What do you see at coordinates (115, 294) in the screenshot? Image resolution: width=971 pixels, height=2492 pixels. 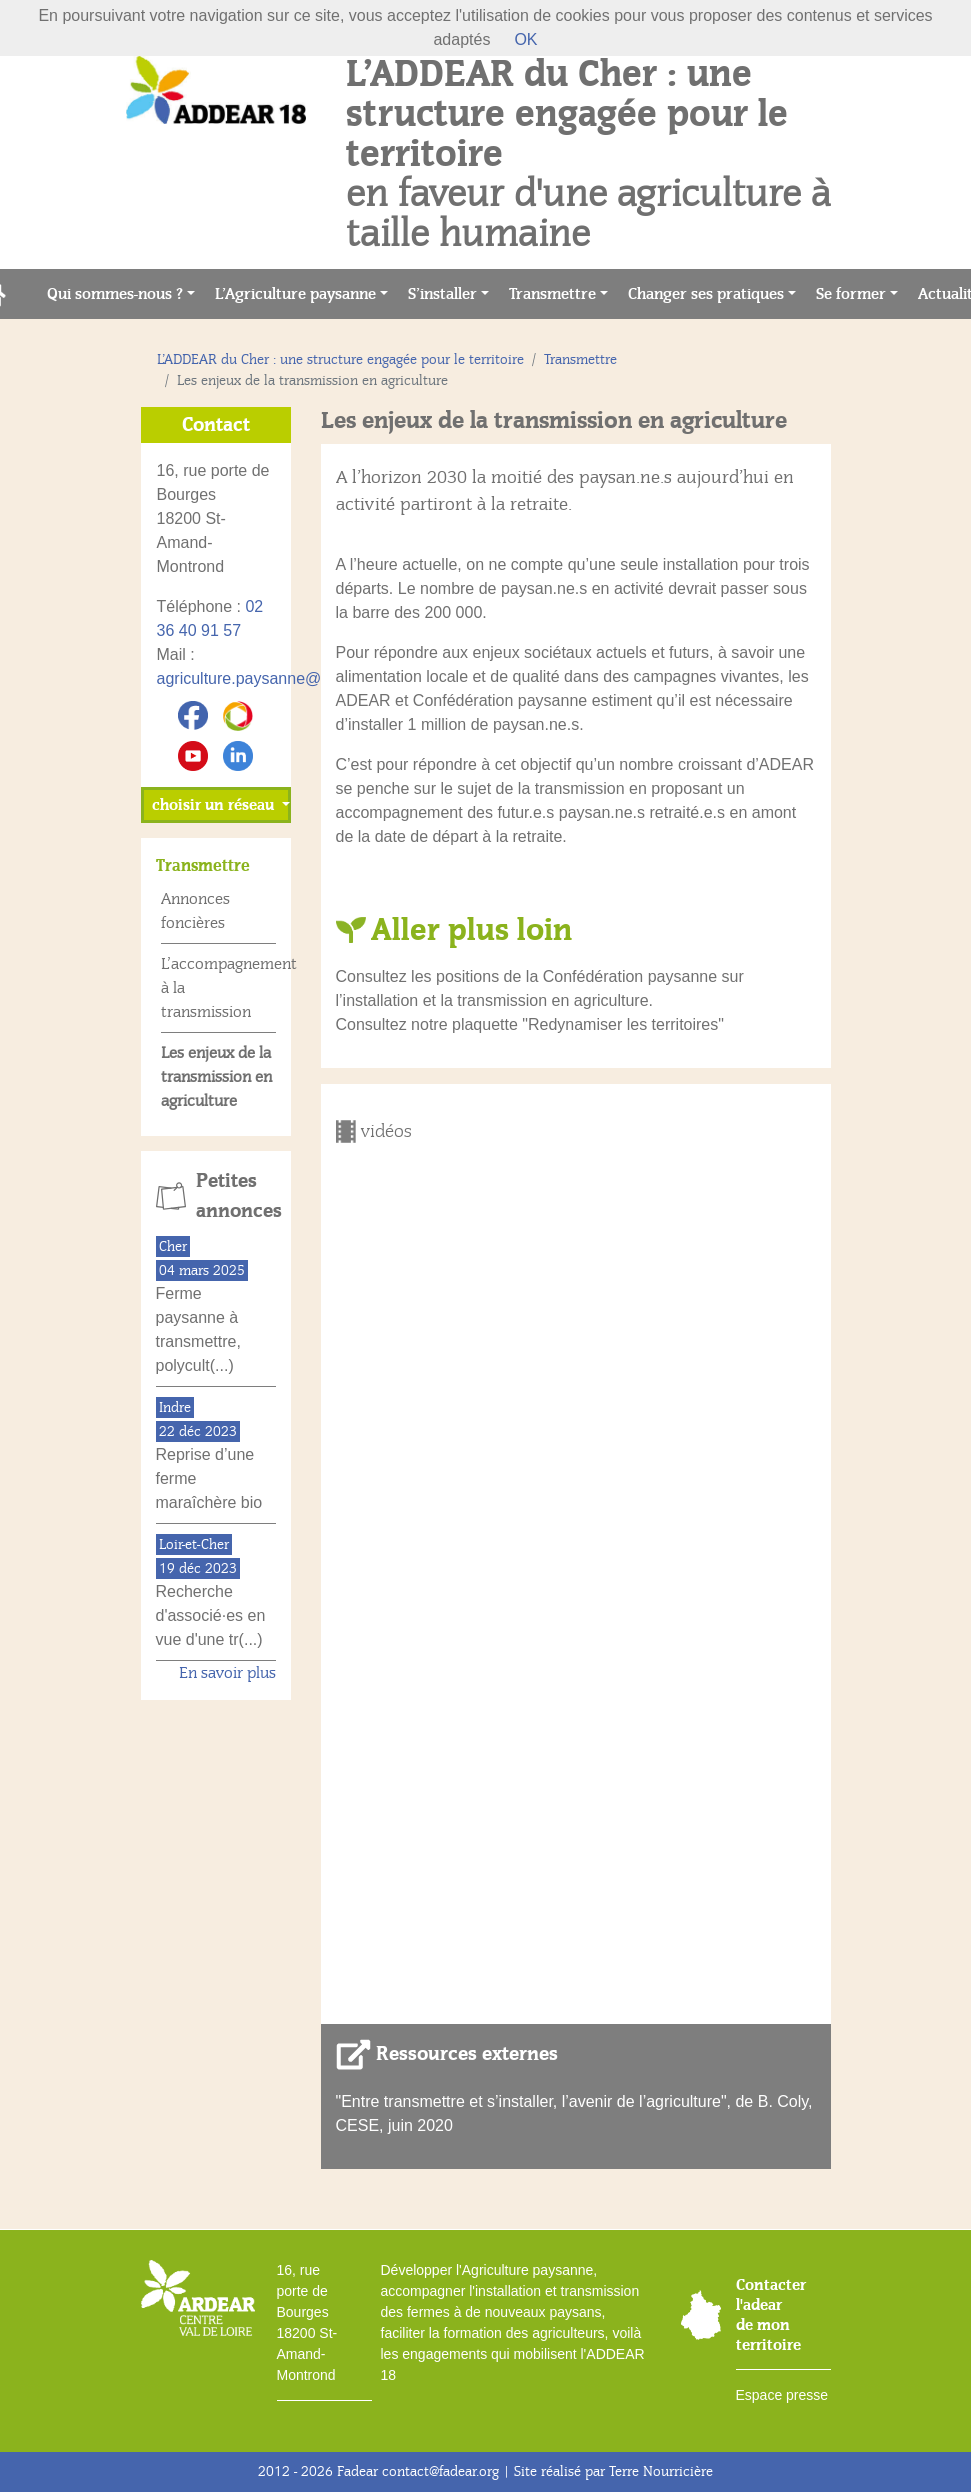 I see `Qui sommes-nous ?` at bounding box center [115, 294].